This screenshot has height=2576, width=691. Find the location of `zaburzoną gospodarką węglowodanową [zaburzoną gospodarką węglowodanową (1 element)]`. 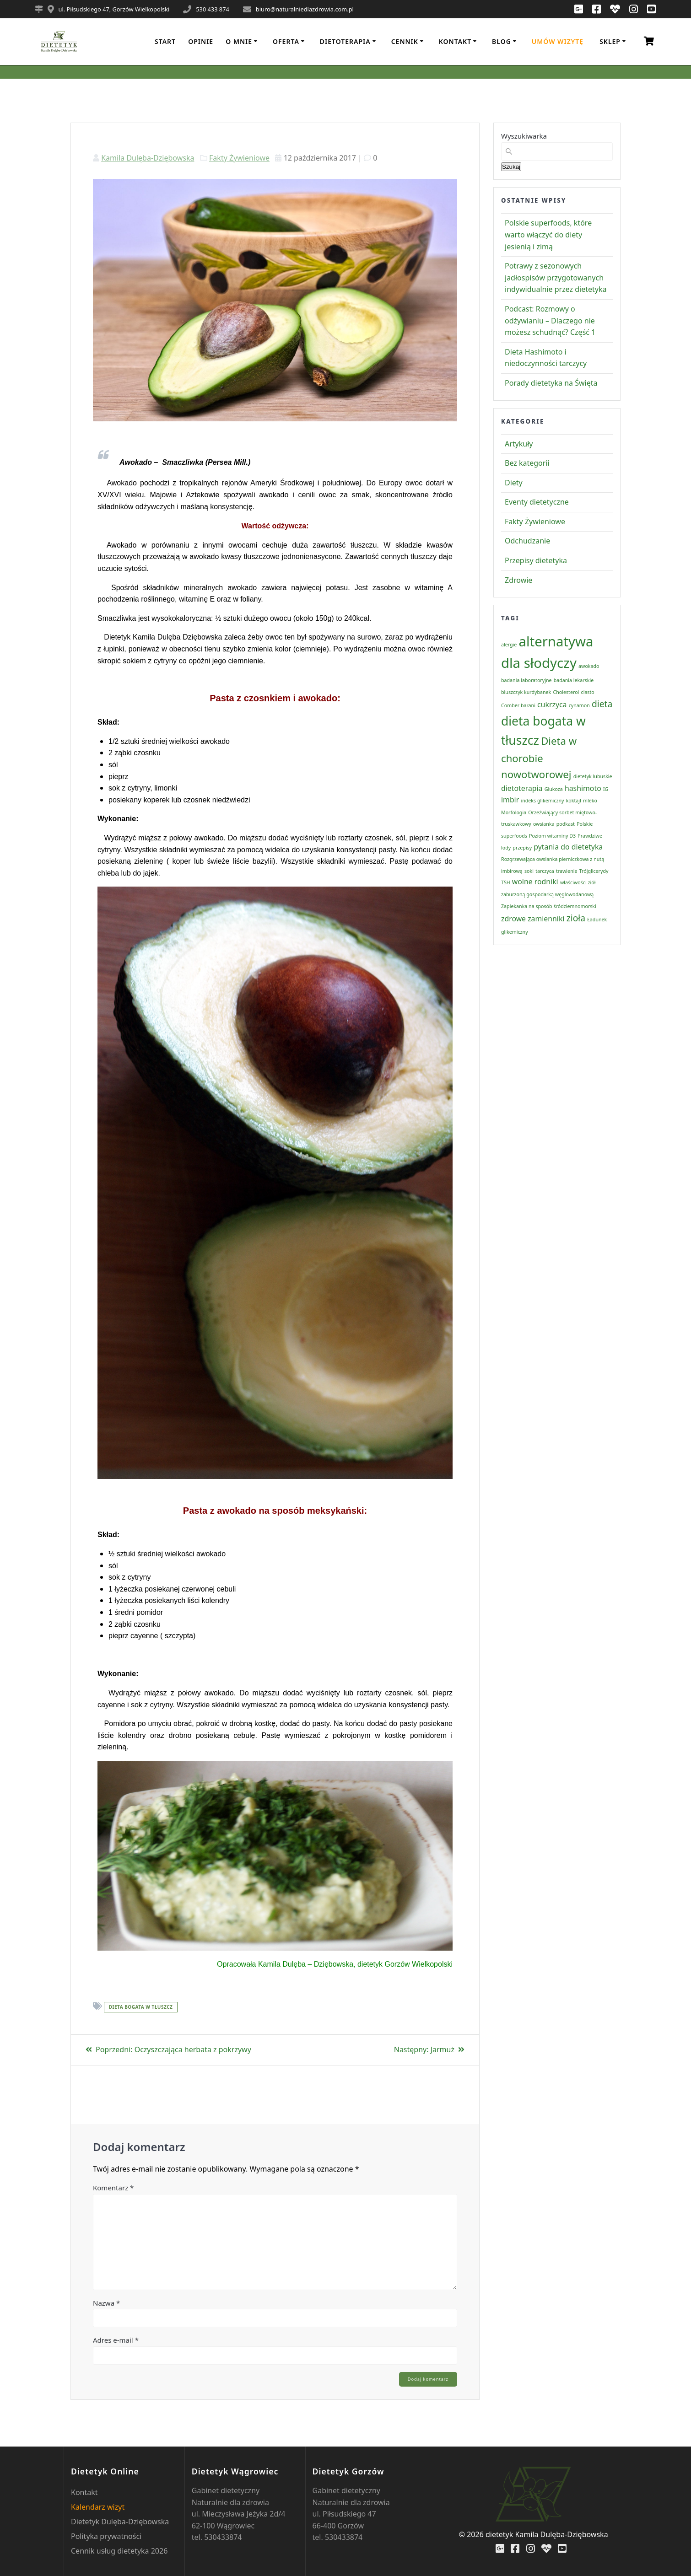

zaburzoną gospodarką węglowodanową [zaburzoną gospodarką węglowodanową (1 element)] is located at coordinates (547, 894).